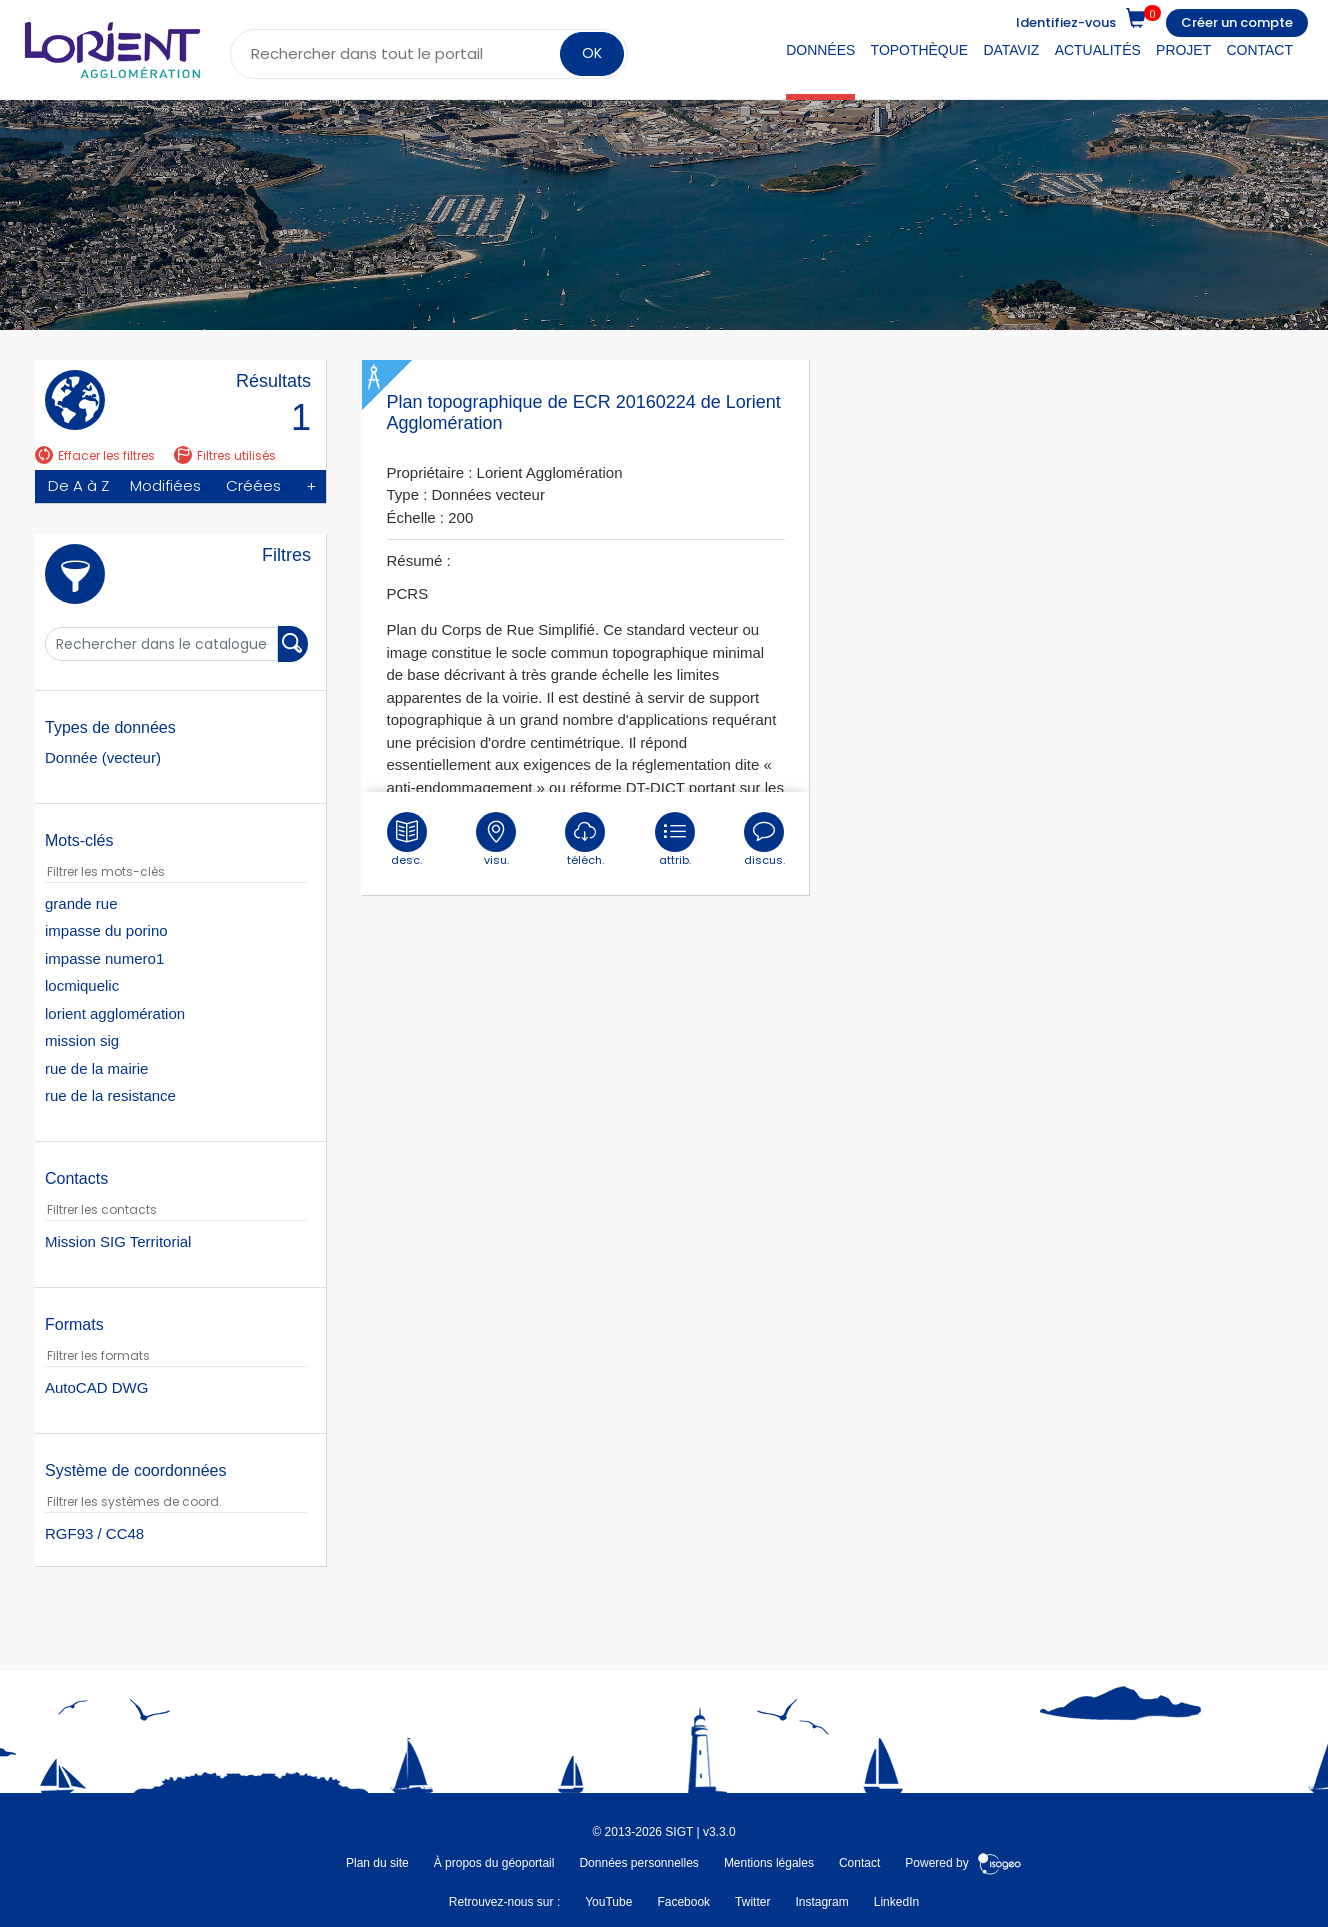 Image resolution: width=1328 pixels, height=1927 pixels. What do you see at coordinates (752, 1902) in the screenshot?
I see `Twitter` at bounding box center [752, 1902].